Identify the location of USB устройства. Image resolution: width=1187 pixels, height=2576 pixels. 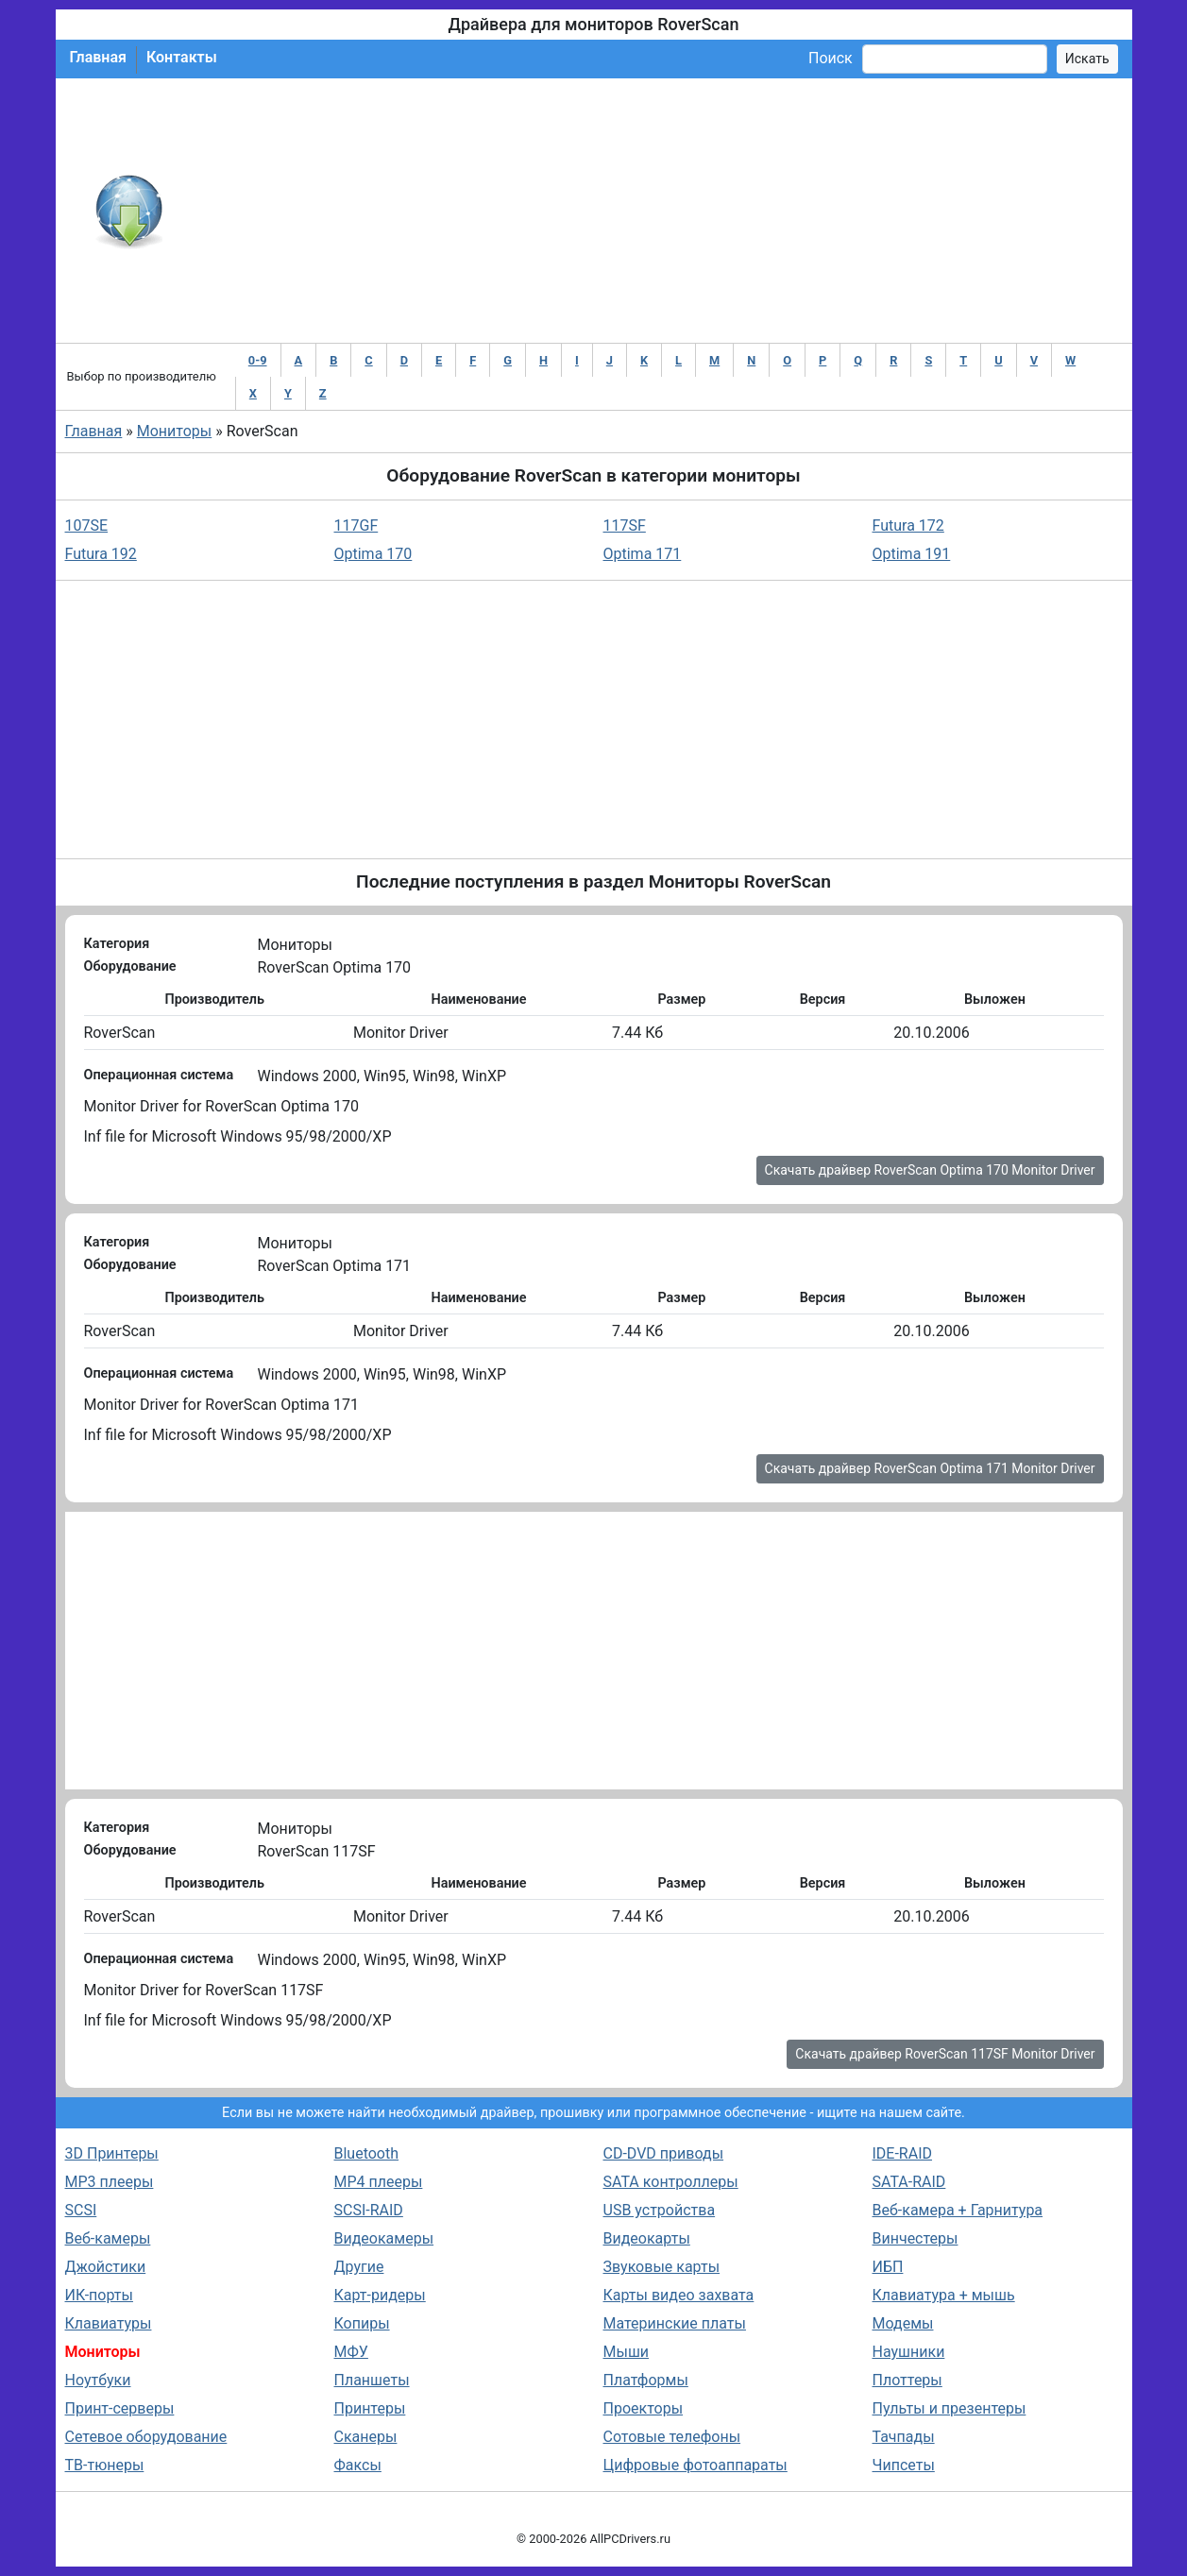
(659, 2210).